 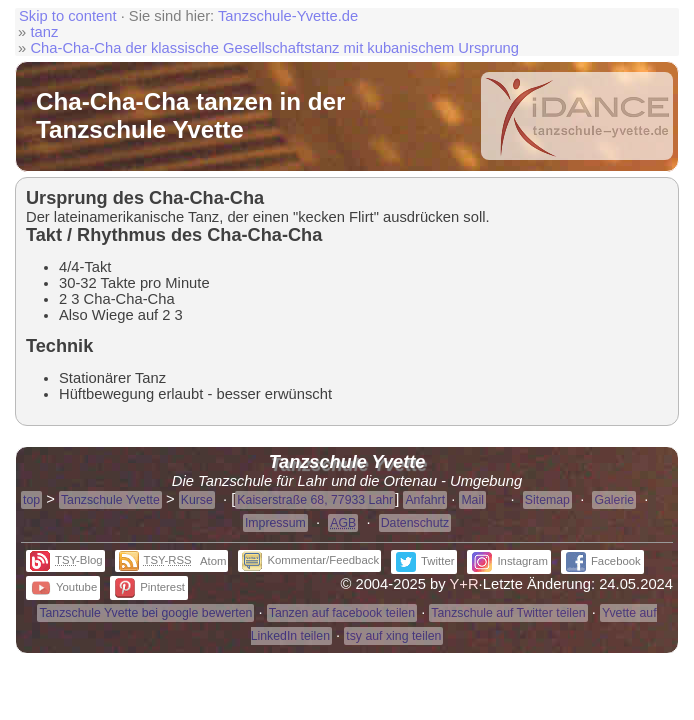 I want to click on Tanzschule auf Twitter teilen, so click(x=508, y=613).